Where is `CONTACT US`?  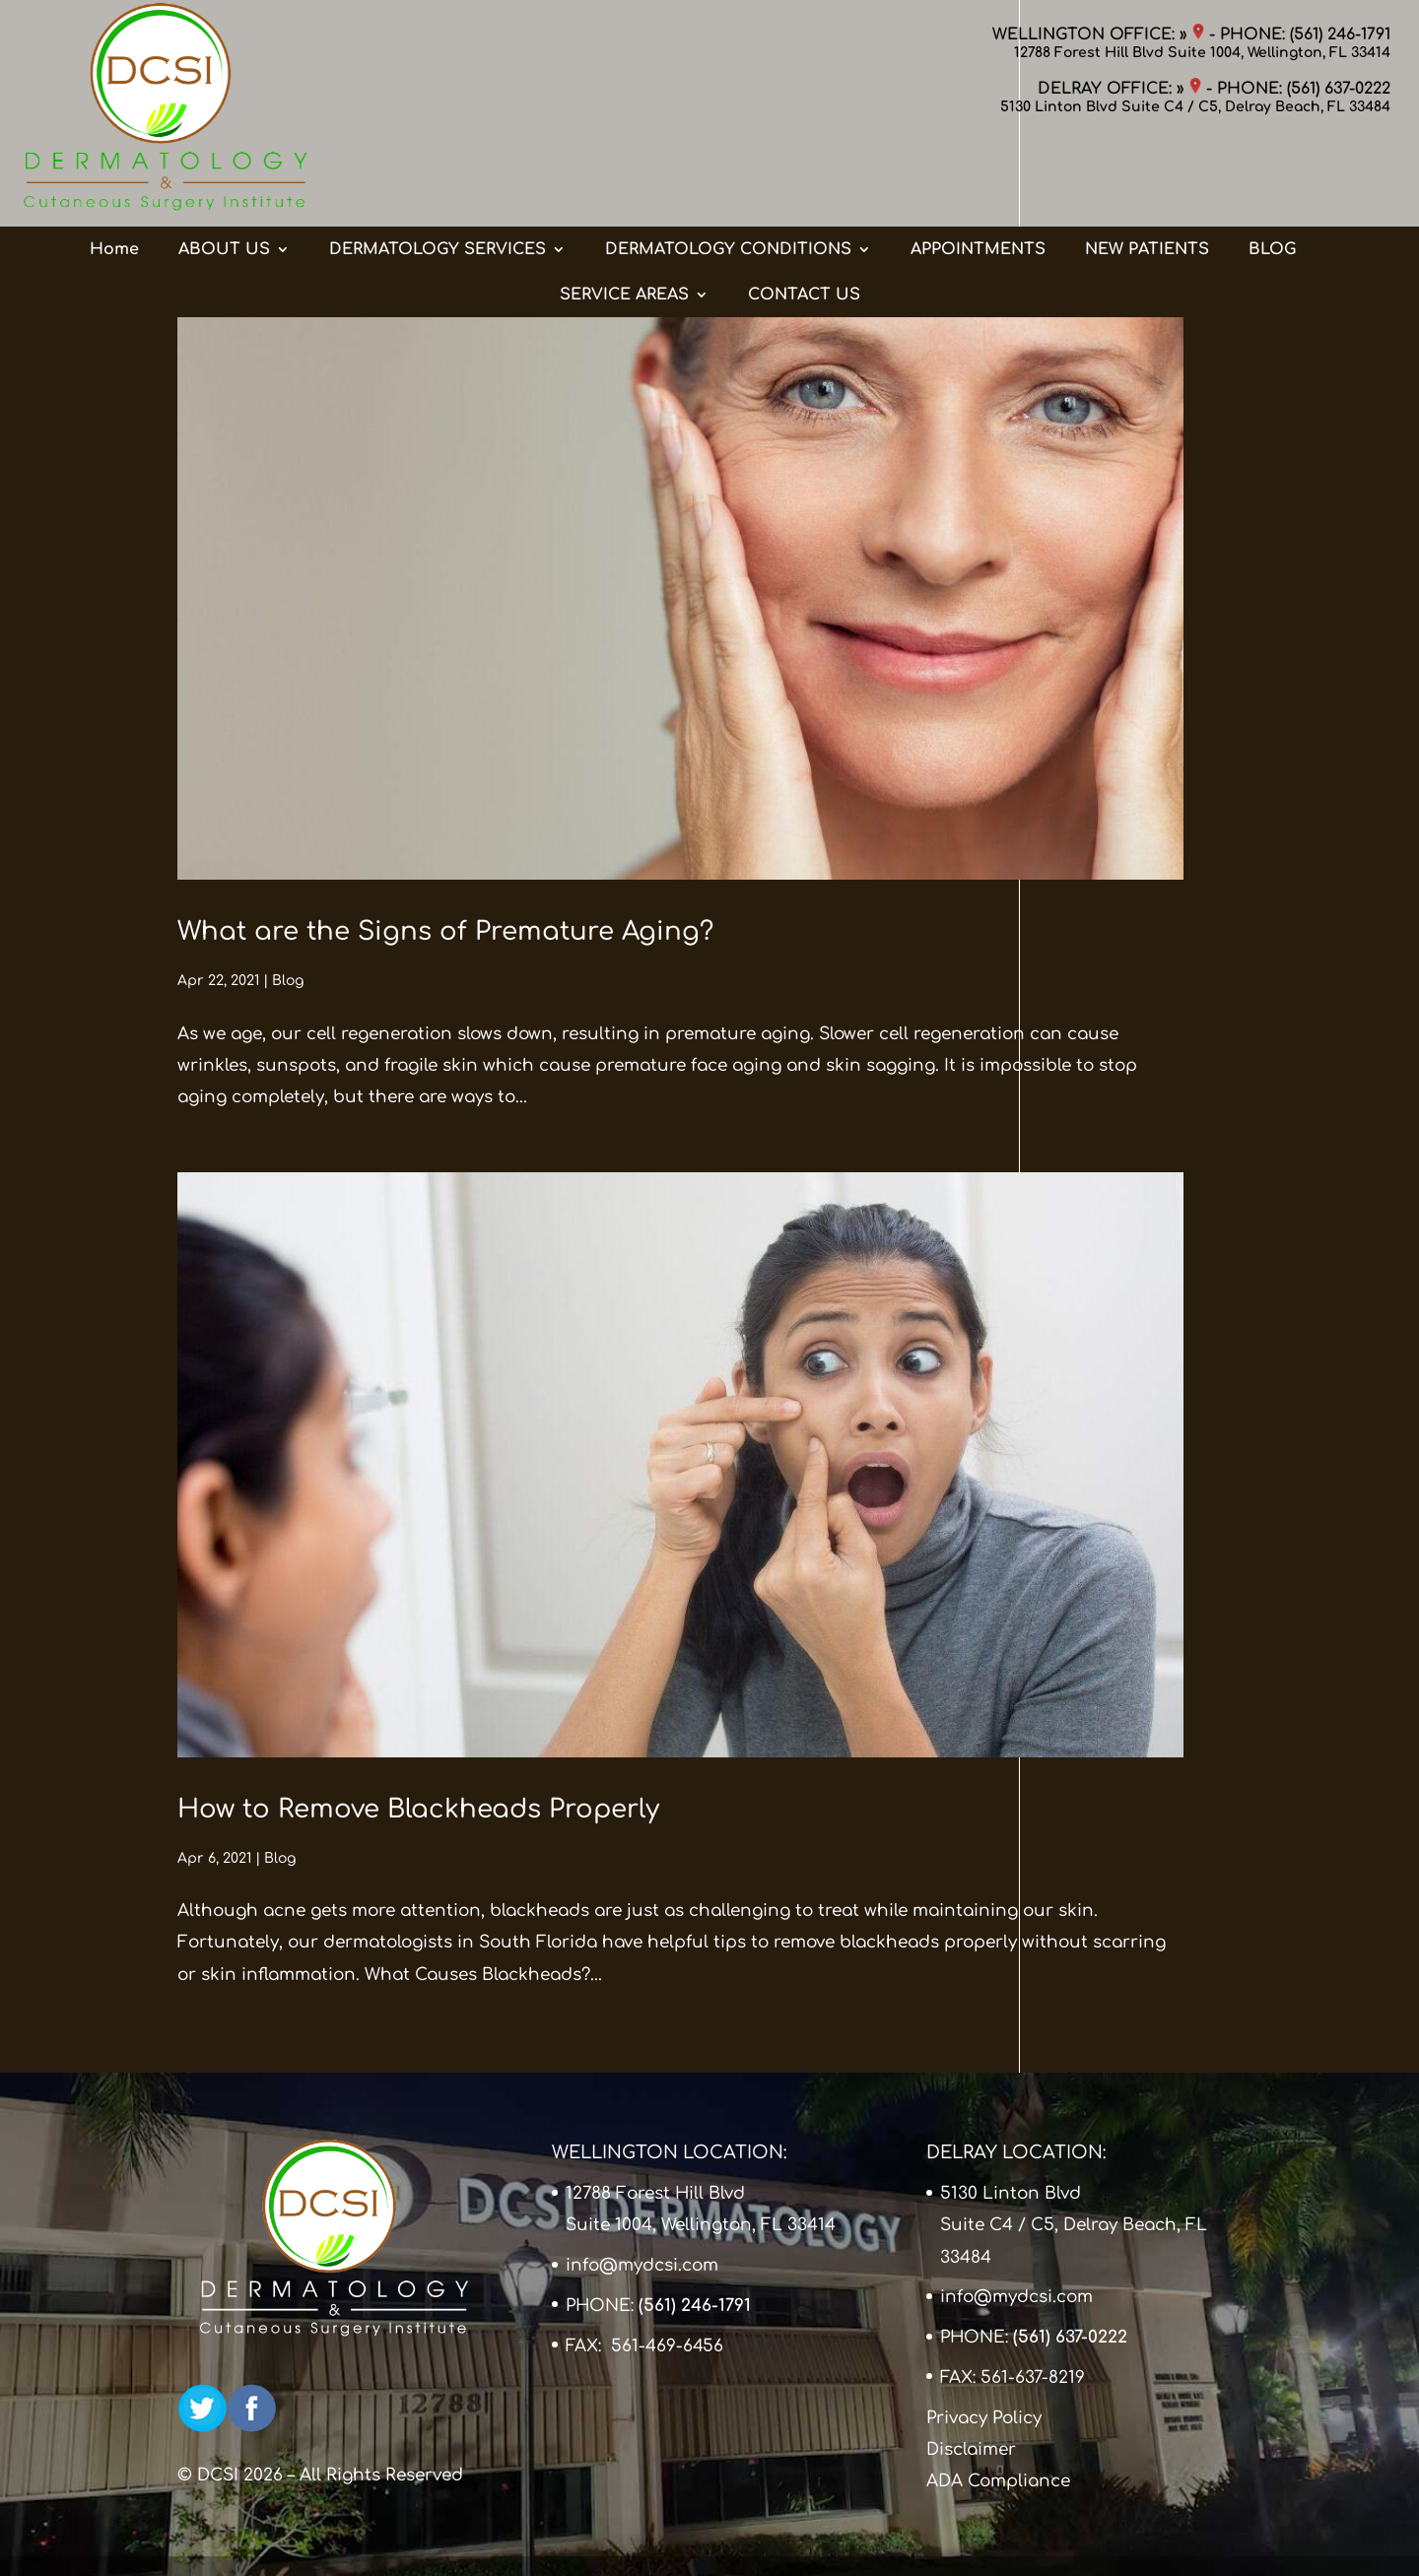 CONTACT US is located at coordinates (804, 216).